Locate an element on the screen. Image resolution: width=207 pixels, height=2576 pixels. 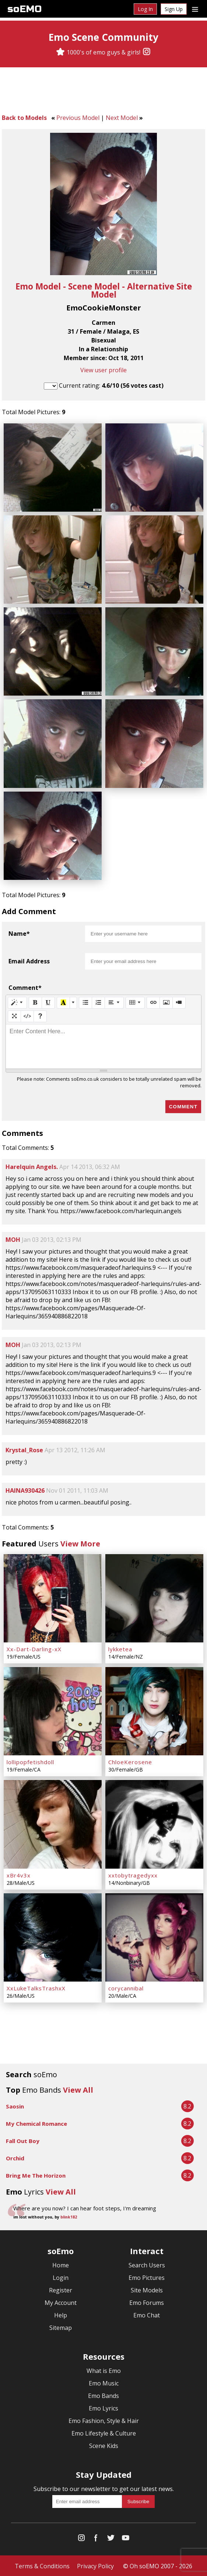
[Instagram] is located at coordinates (146, 52).